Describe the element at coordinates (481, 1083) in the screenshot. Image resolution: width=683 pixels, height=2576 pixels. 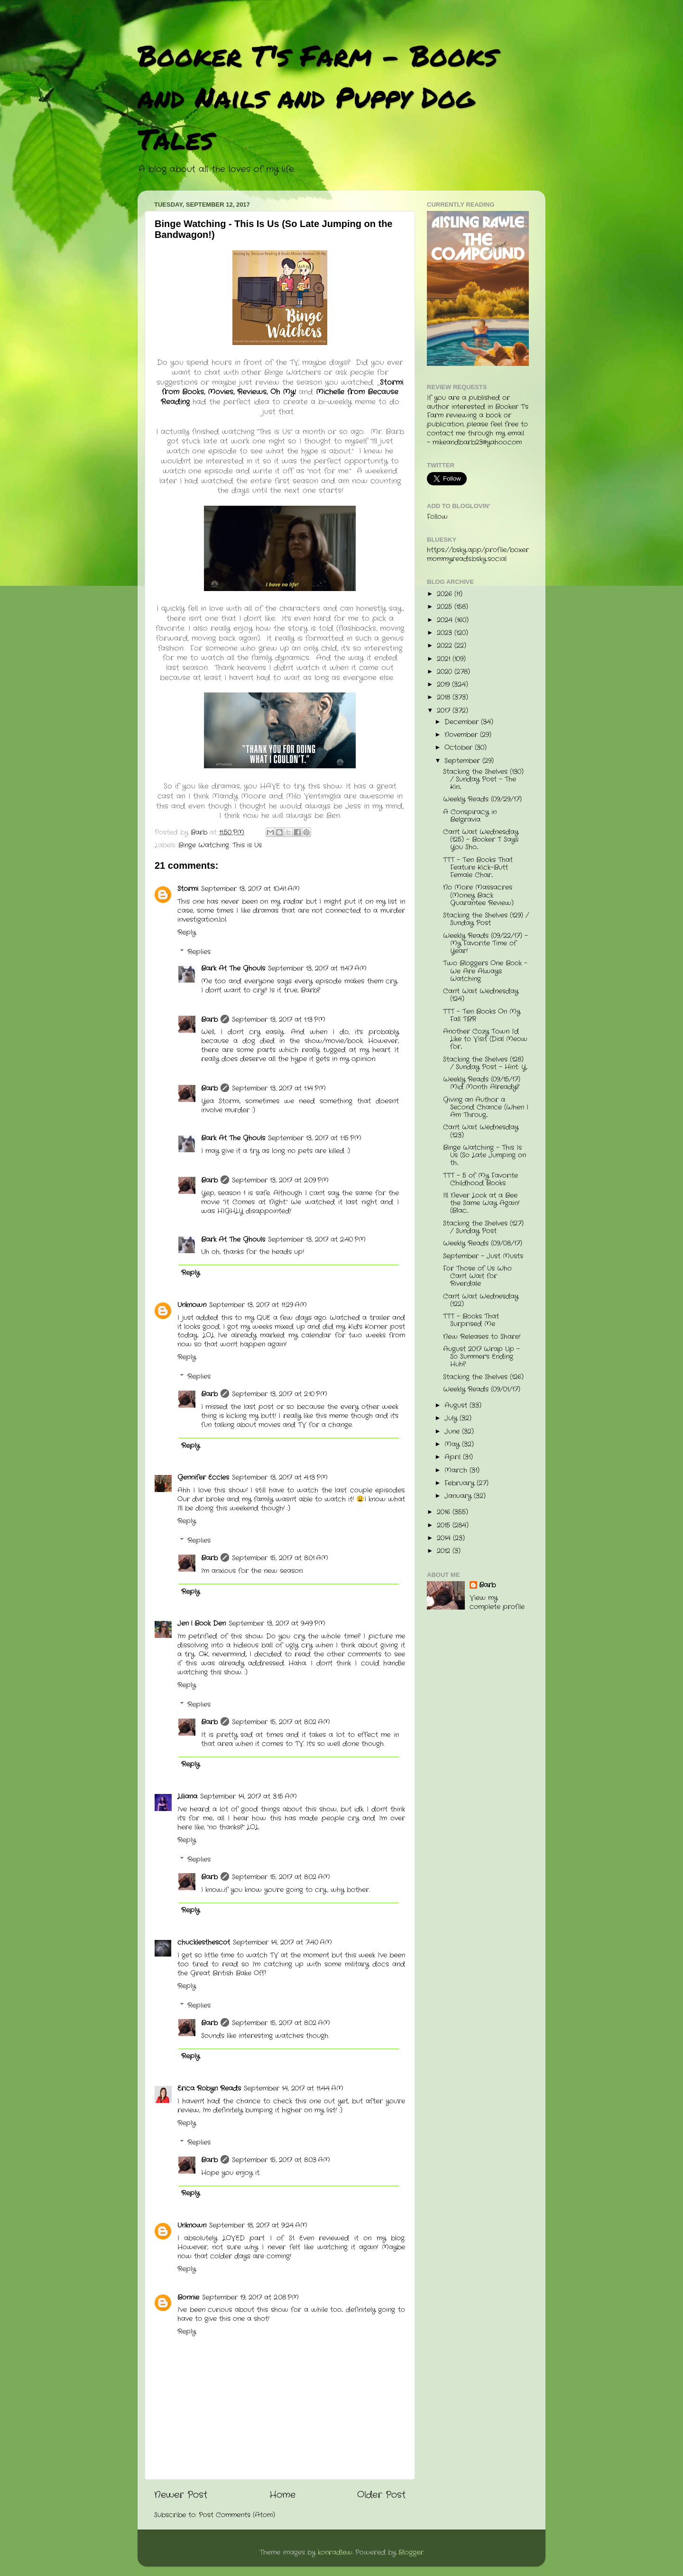
I see `Weekly Reads (09/15/17) Mid Month Already?` at that location.